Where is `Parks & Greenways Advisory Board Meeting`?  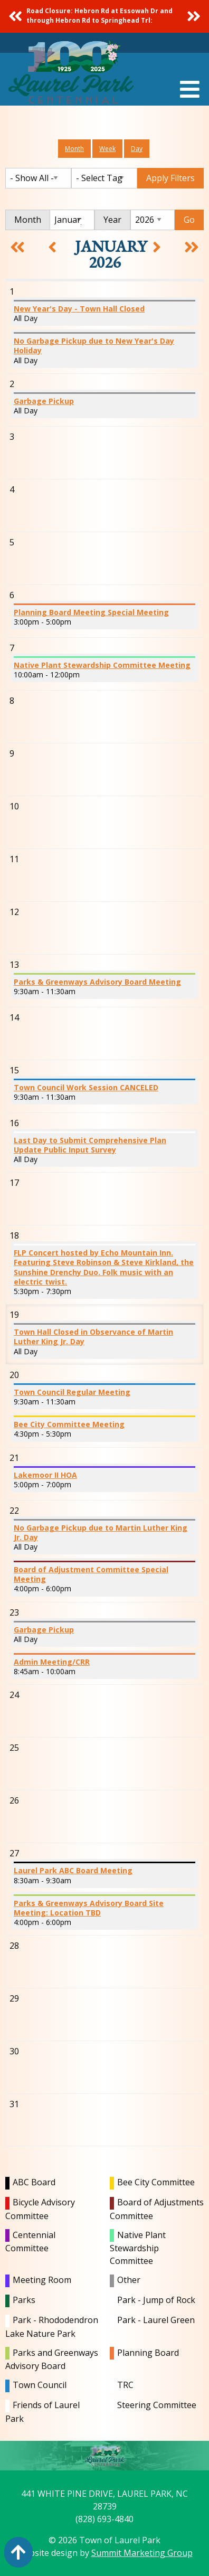 Parks & Greenways Advisory Board Meeting is located at coordinates (97, 982).